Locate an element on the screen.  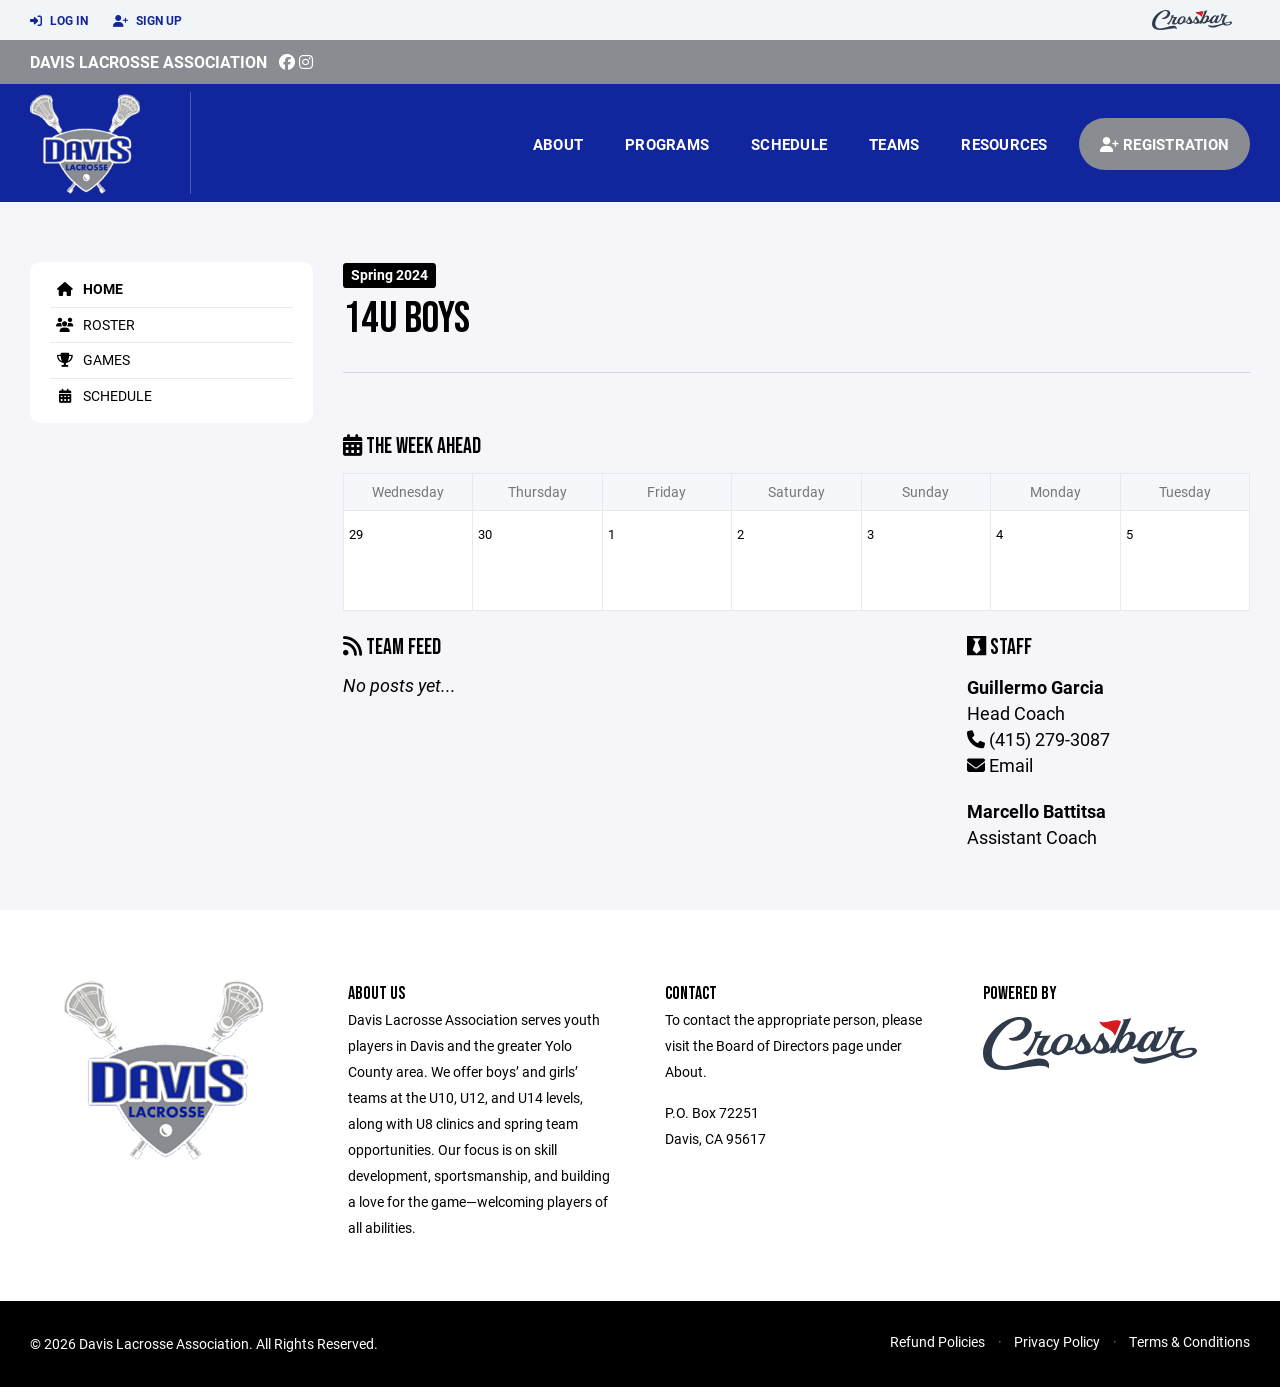
Home is located at coordinates (86, 288).